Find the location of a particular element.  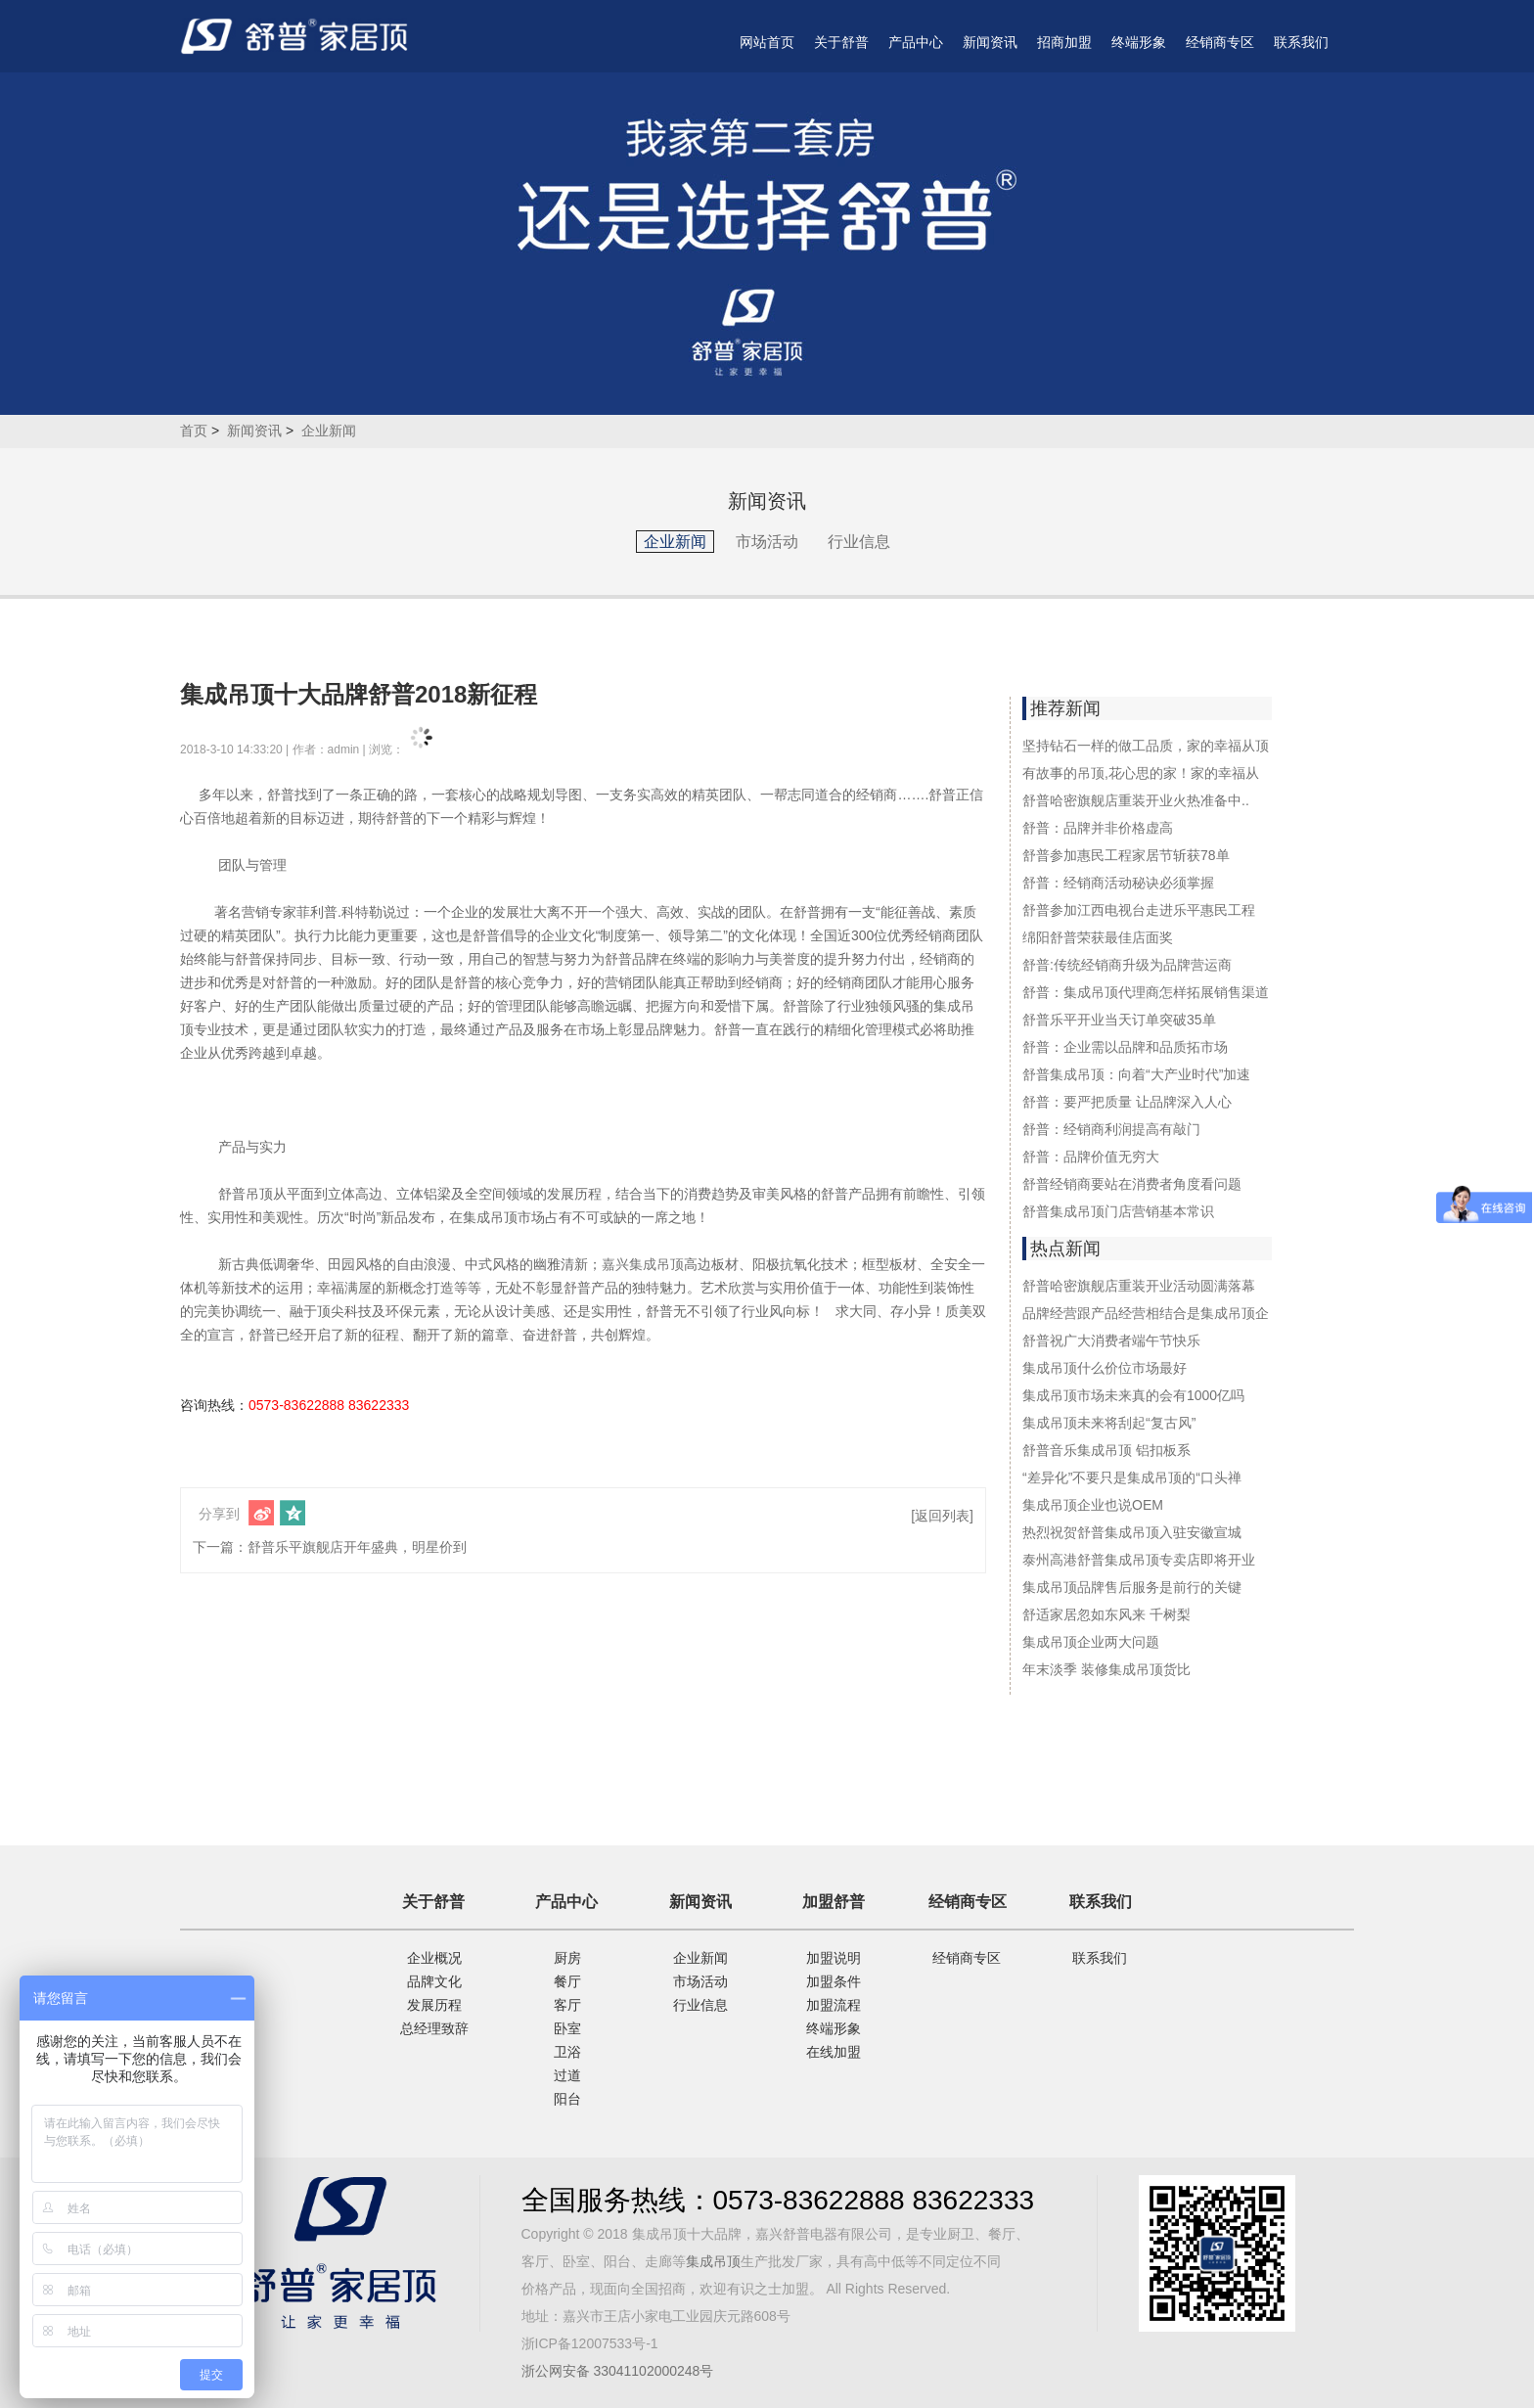

企业概况 is located at coordinates (434, 1958).